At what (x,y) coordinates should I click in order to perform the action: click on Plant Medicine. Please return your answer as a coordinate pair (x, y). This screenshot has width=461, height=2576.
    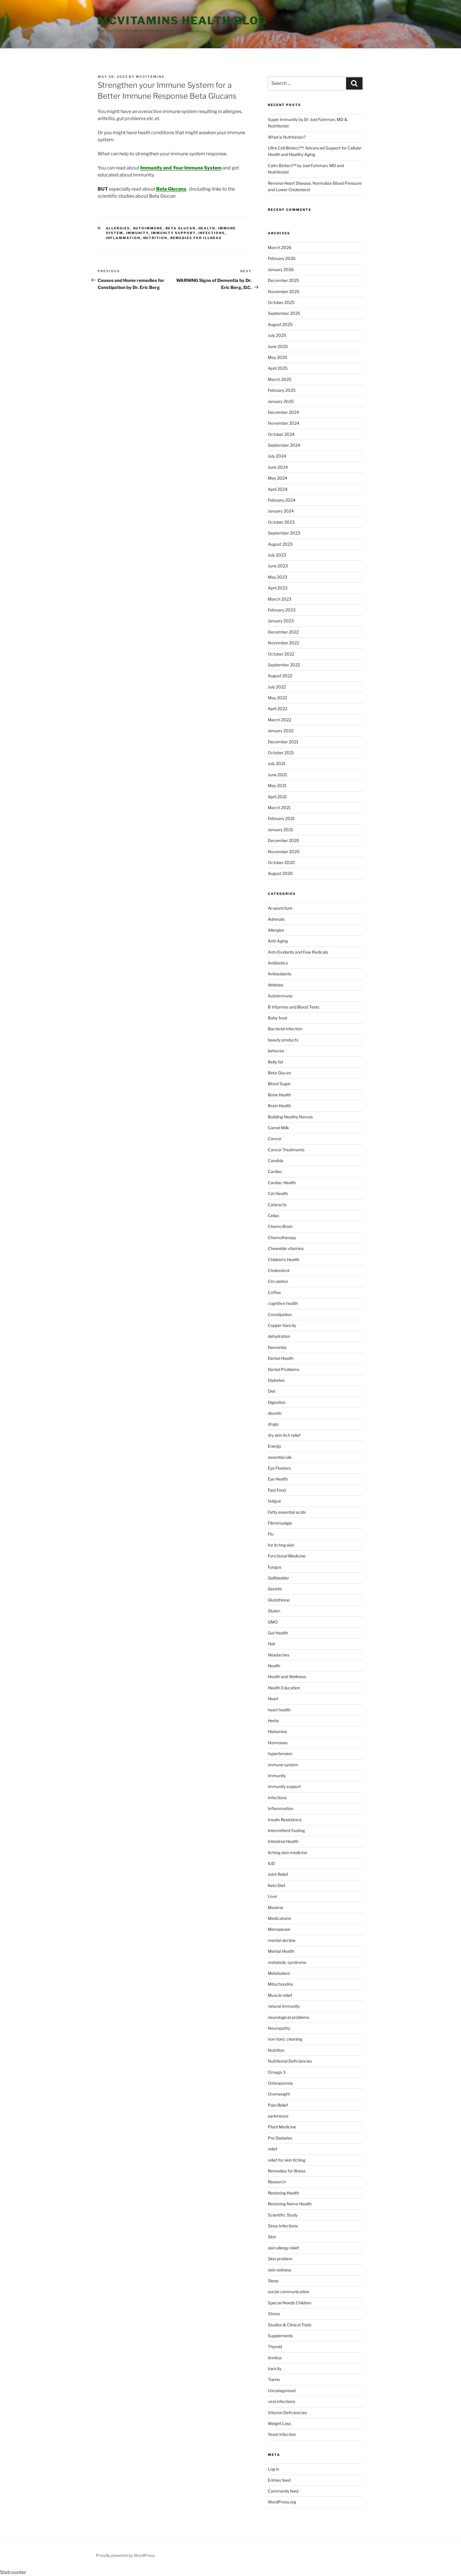
    Looking at the image, I should click on (282, 2126).